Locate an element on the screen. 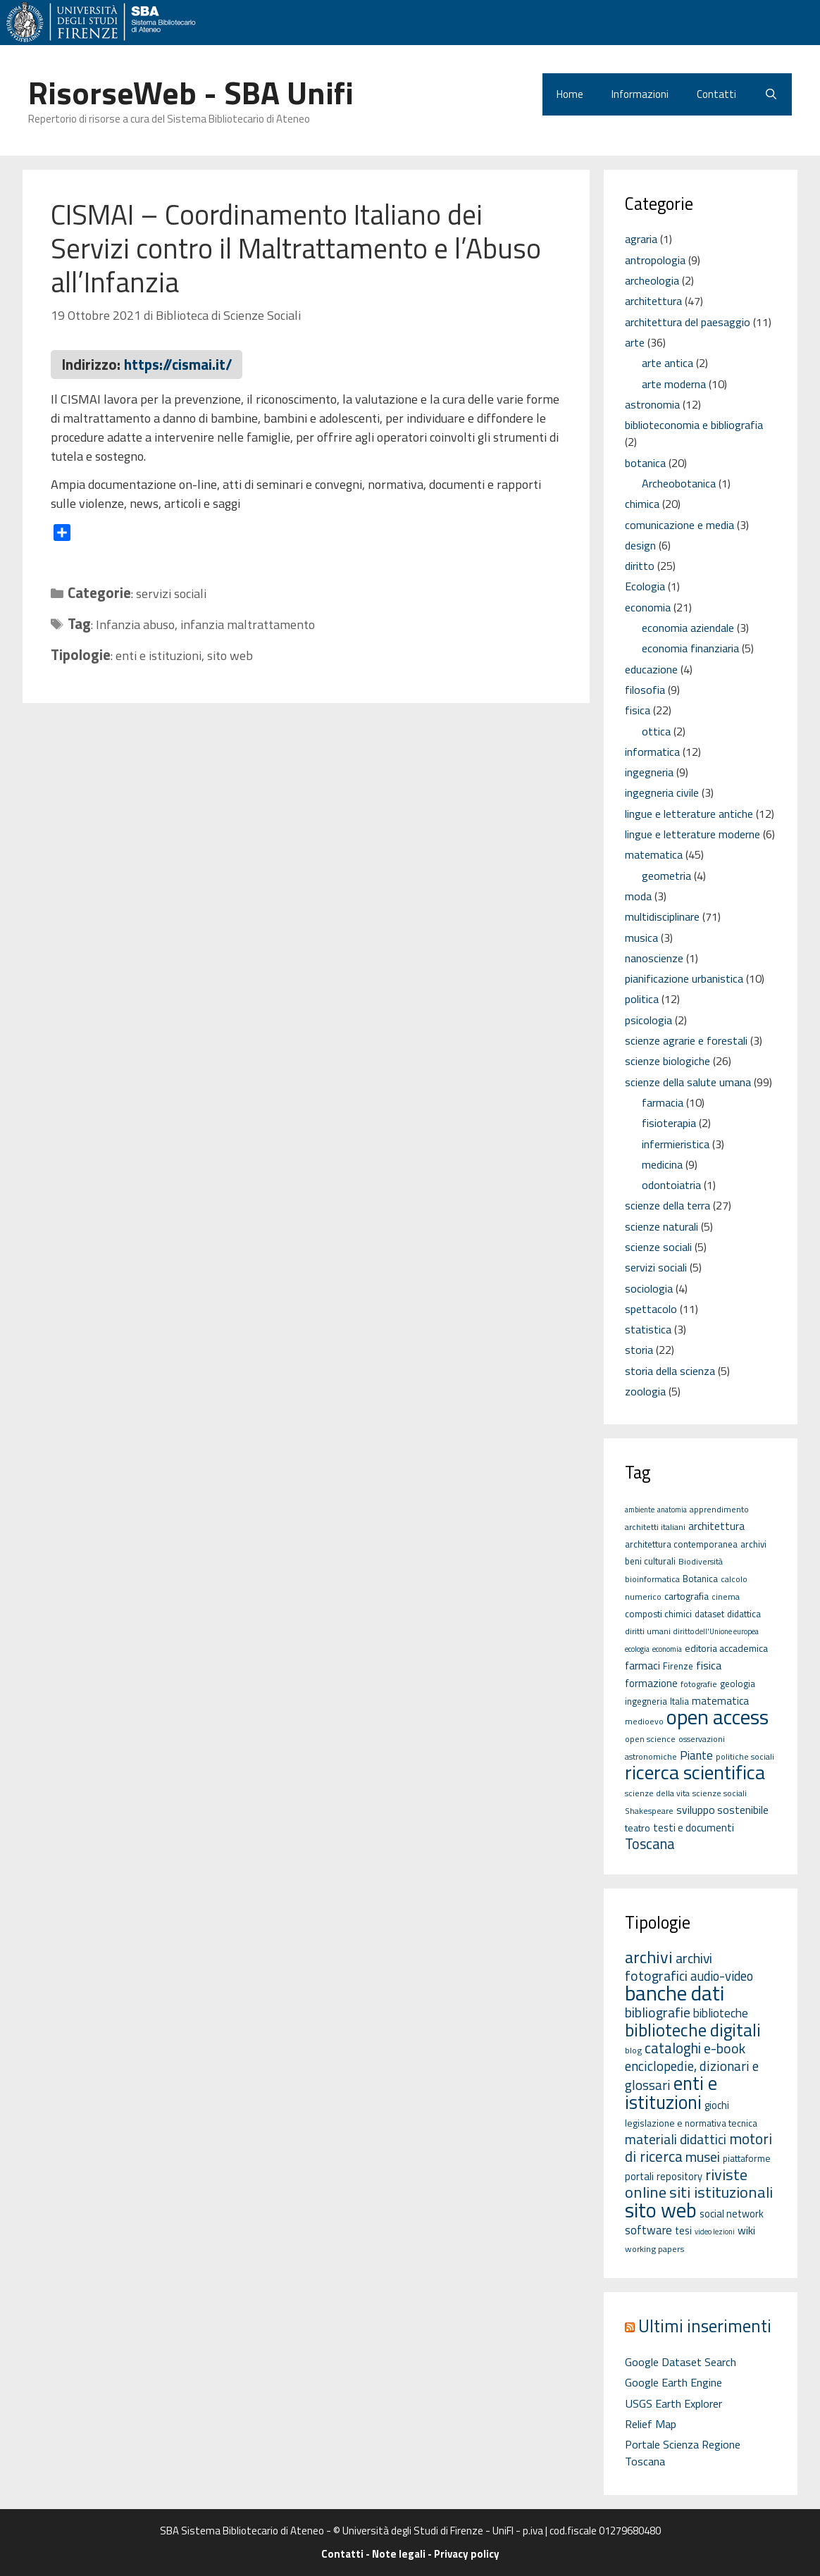 This screenshot has width=820, height=2576. spettacolo is located at coordinates (651, 1308).